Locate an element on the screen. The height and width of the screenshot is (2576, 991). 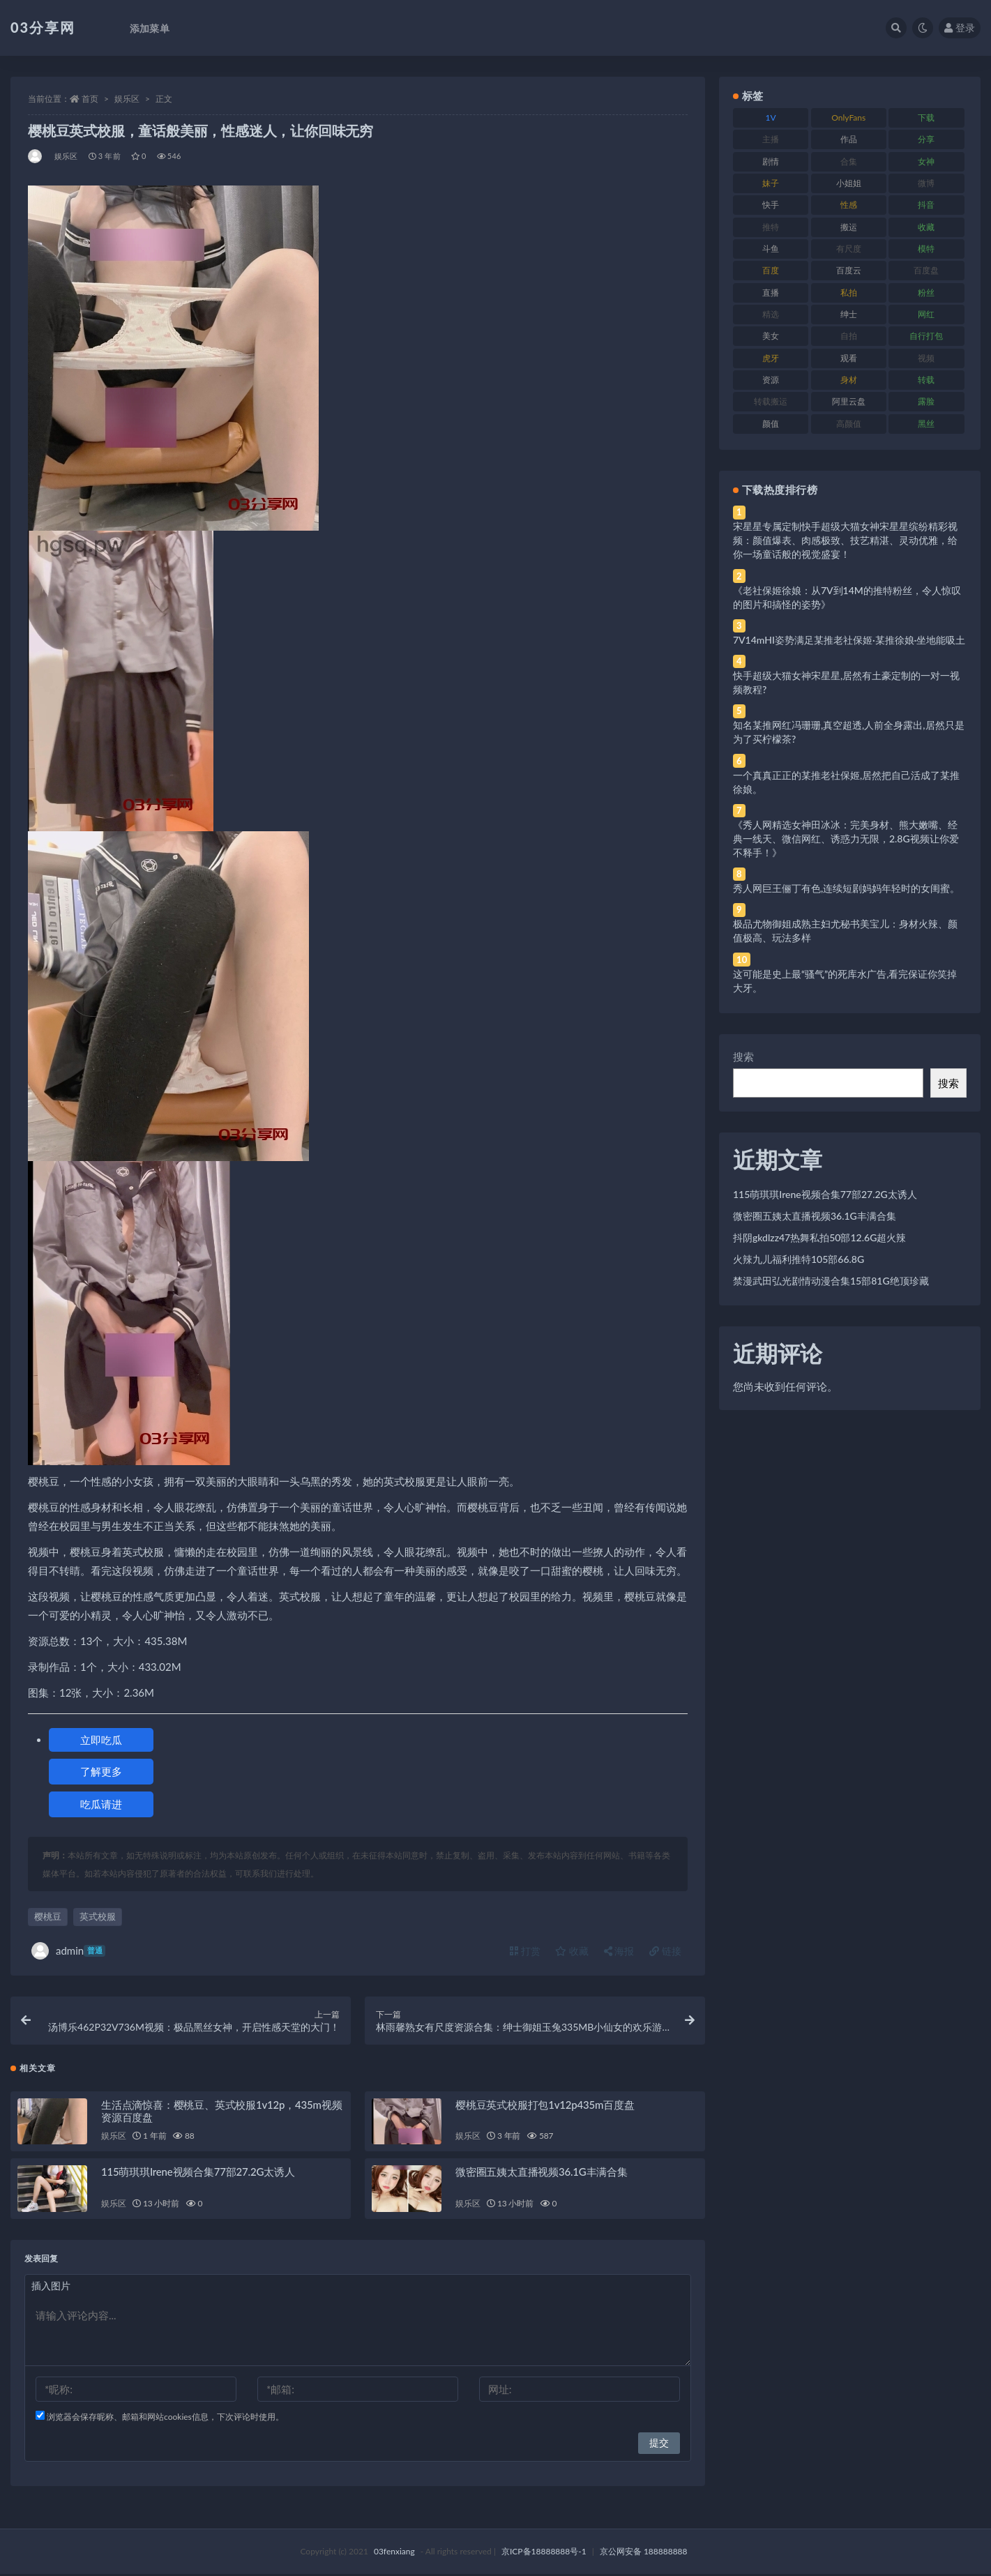
性感 [性感 (81 项)] is located at coordinates (848, 204).